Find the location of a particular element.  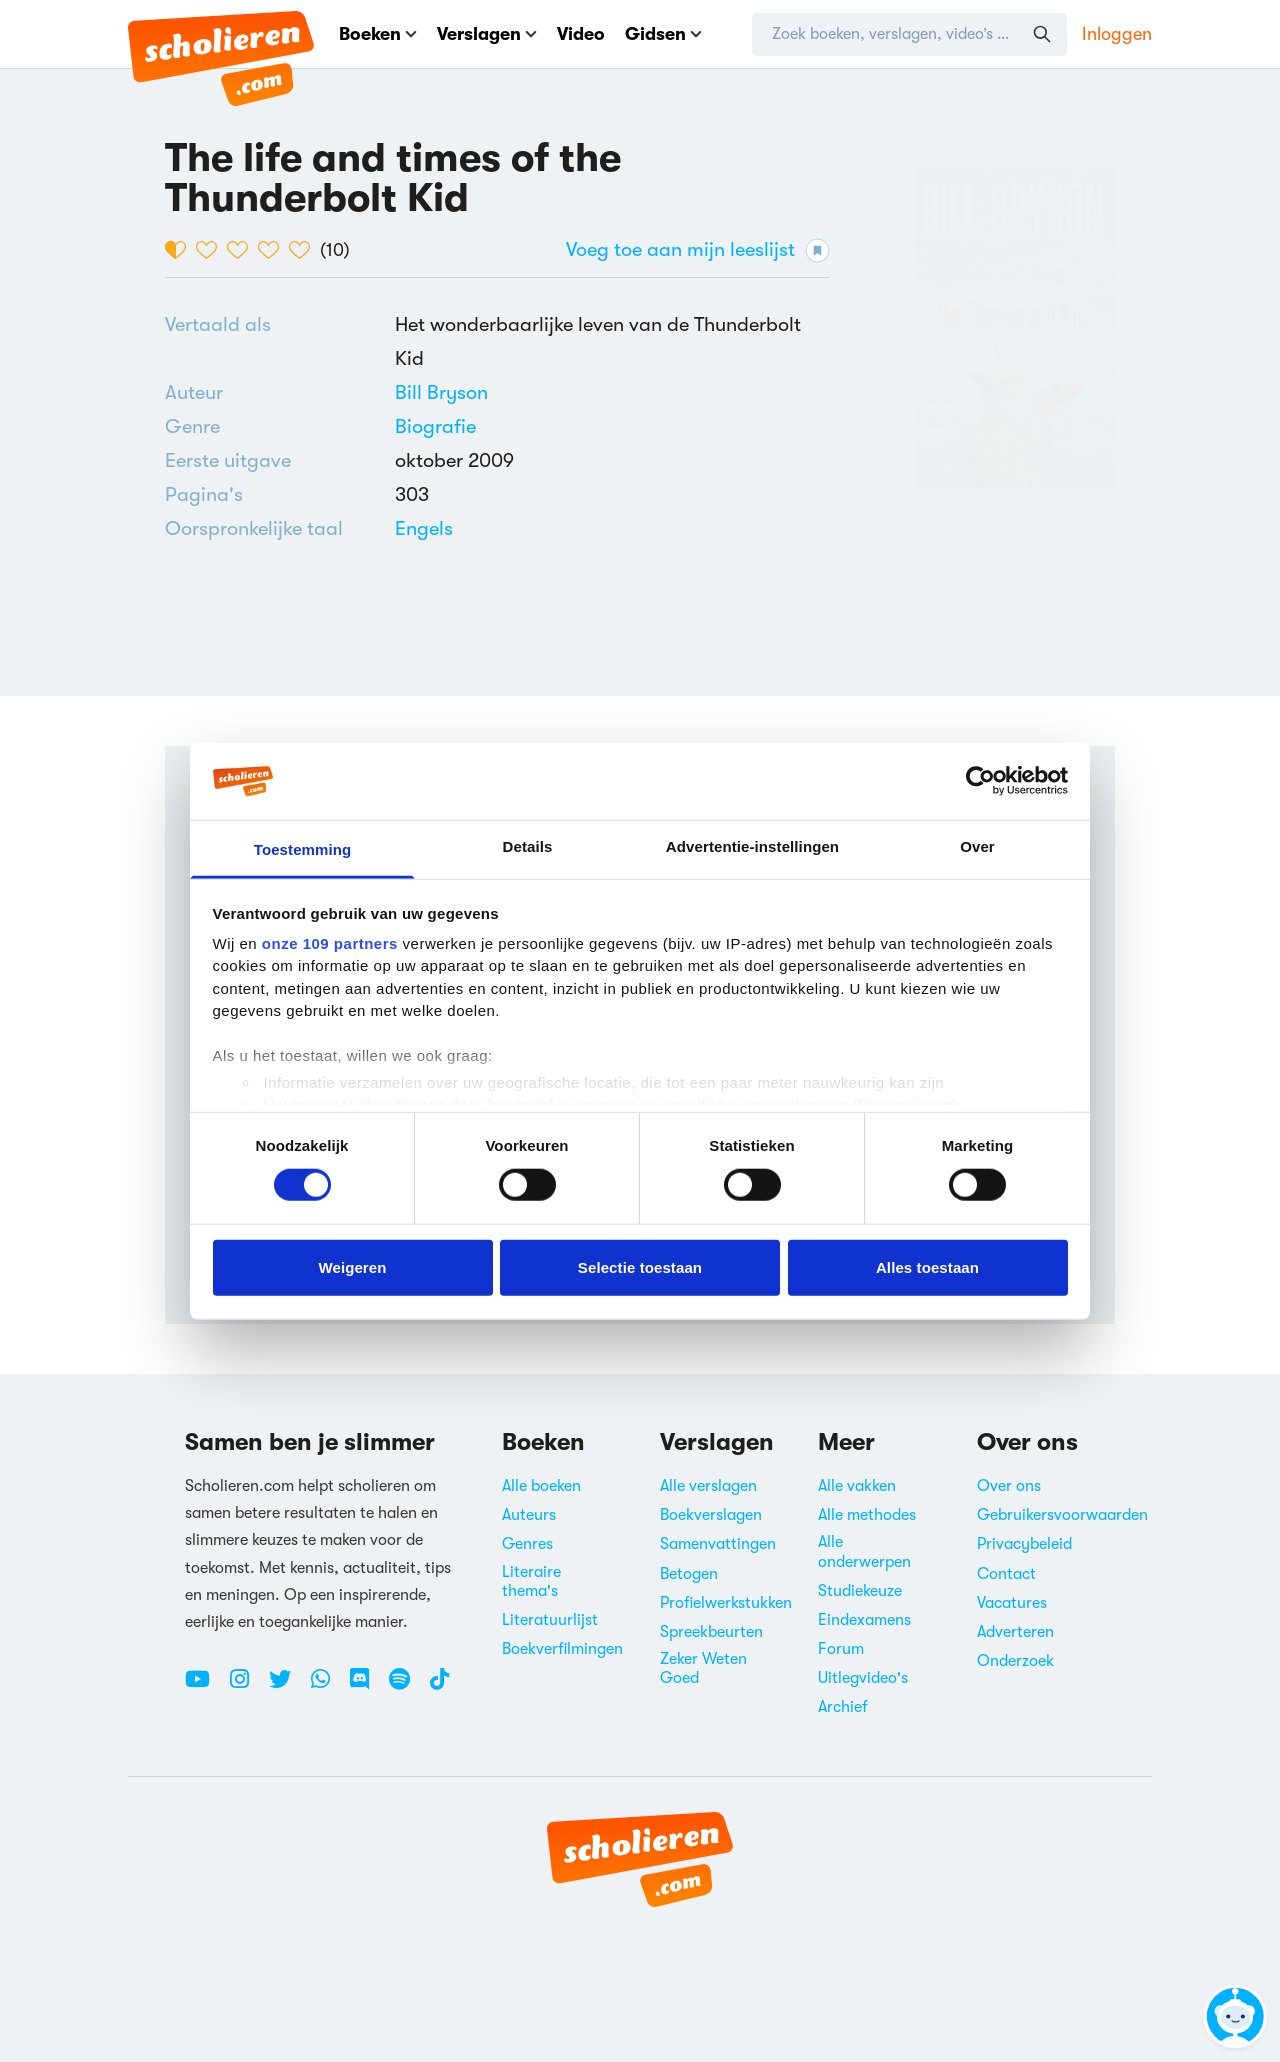

[1 van de 5 hartjes] is located at coordinates (180, 250).